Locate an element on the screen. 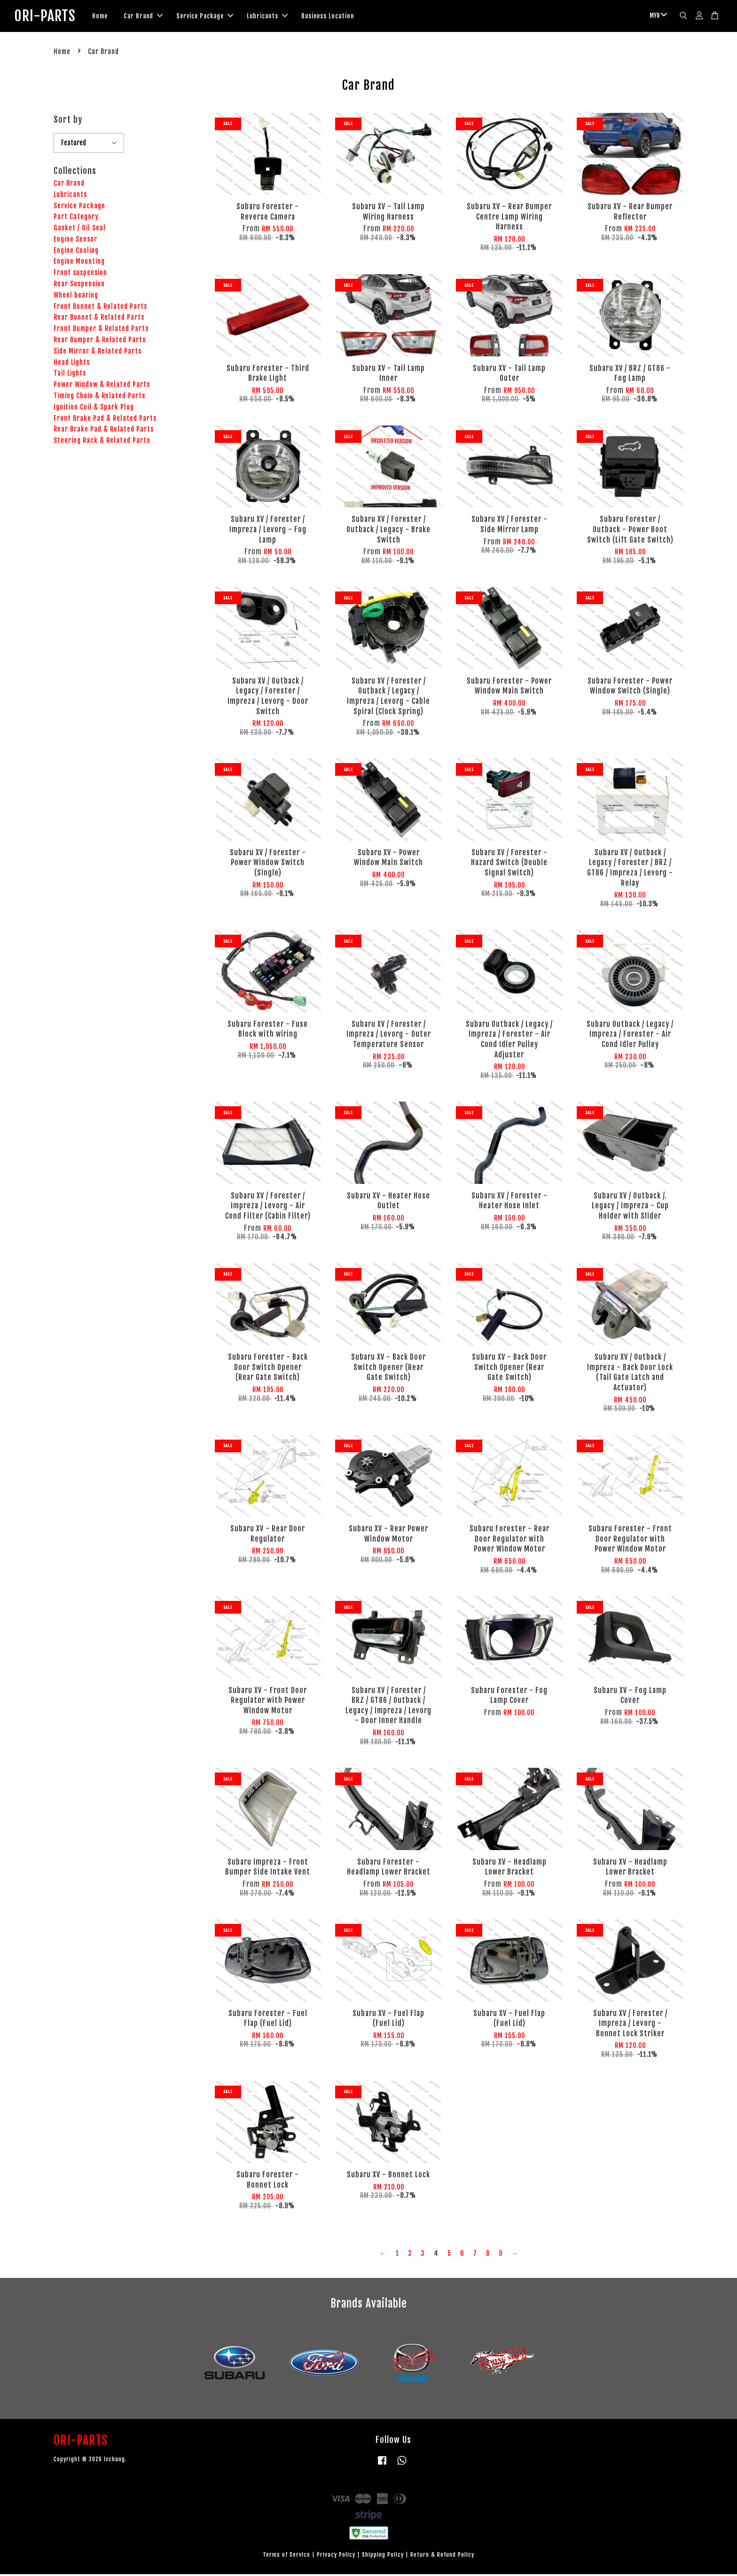 The width and height of the screenshot is (737, 2576). Head Lights is located at coordinates (72, 364).